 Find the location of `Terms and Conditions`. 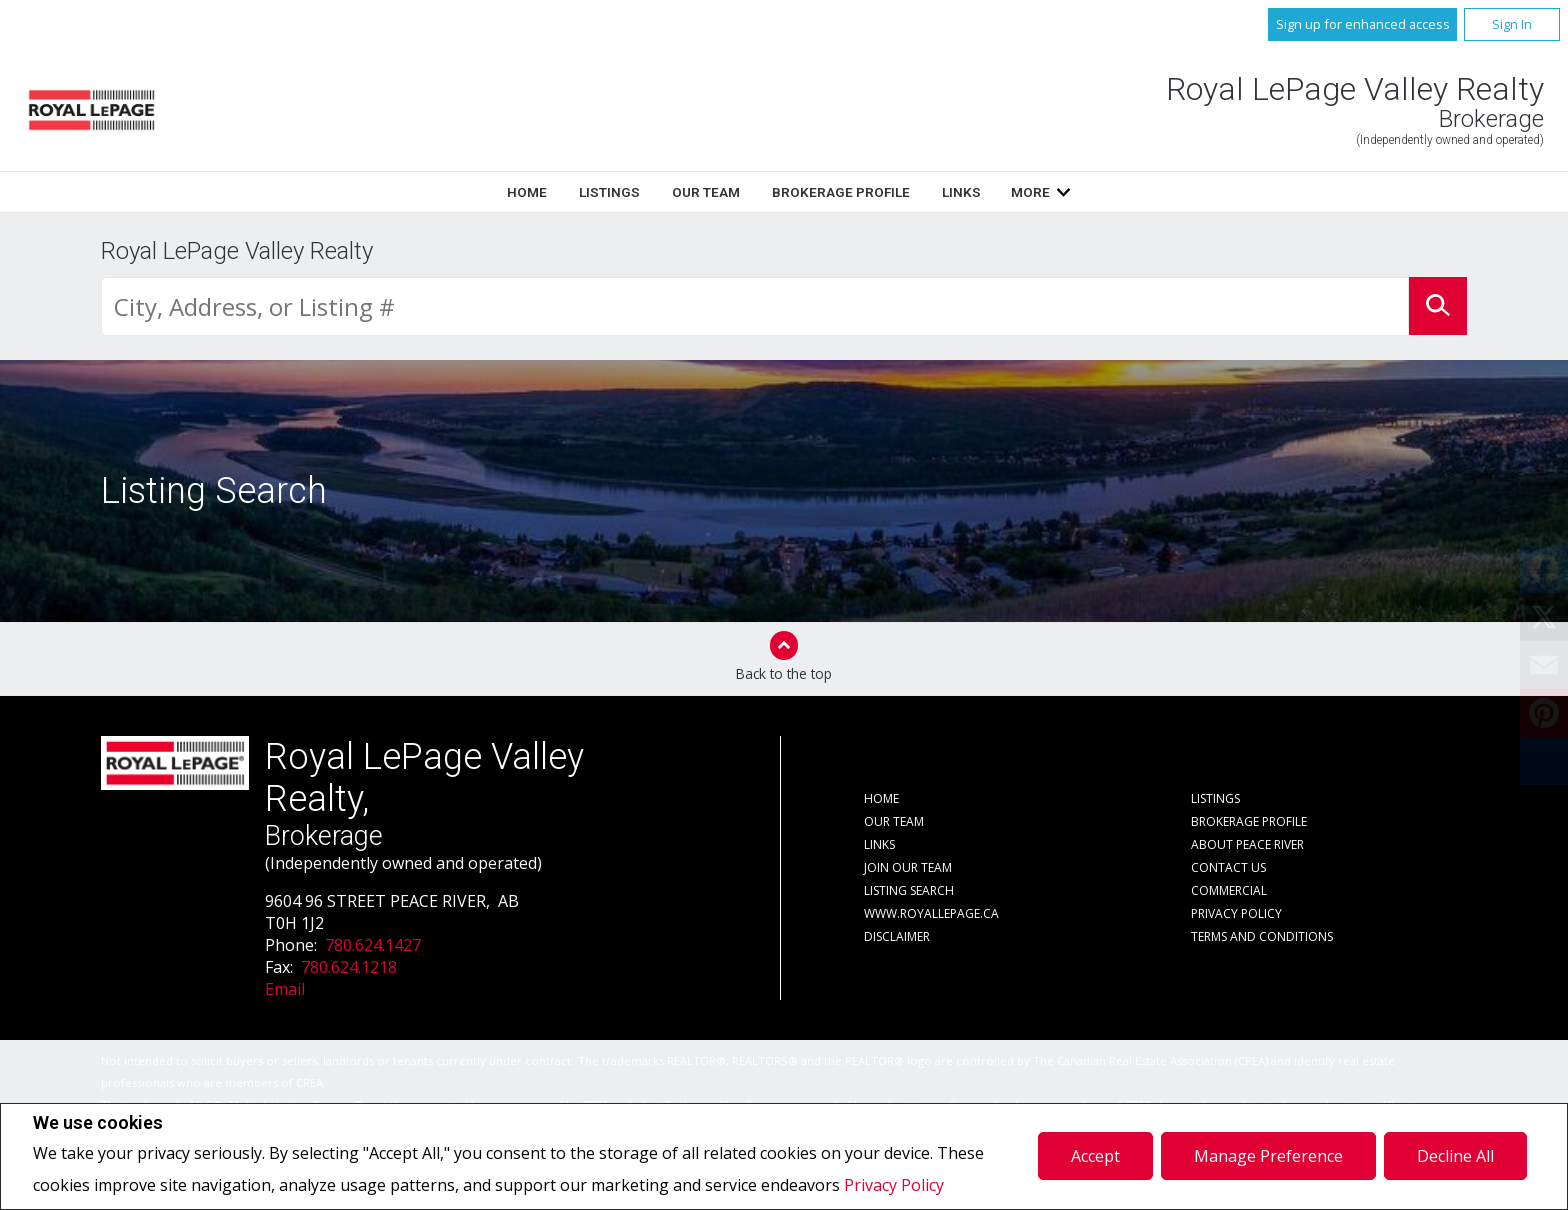

Terms and Conditions is located at coordinates (1262, 936).